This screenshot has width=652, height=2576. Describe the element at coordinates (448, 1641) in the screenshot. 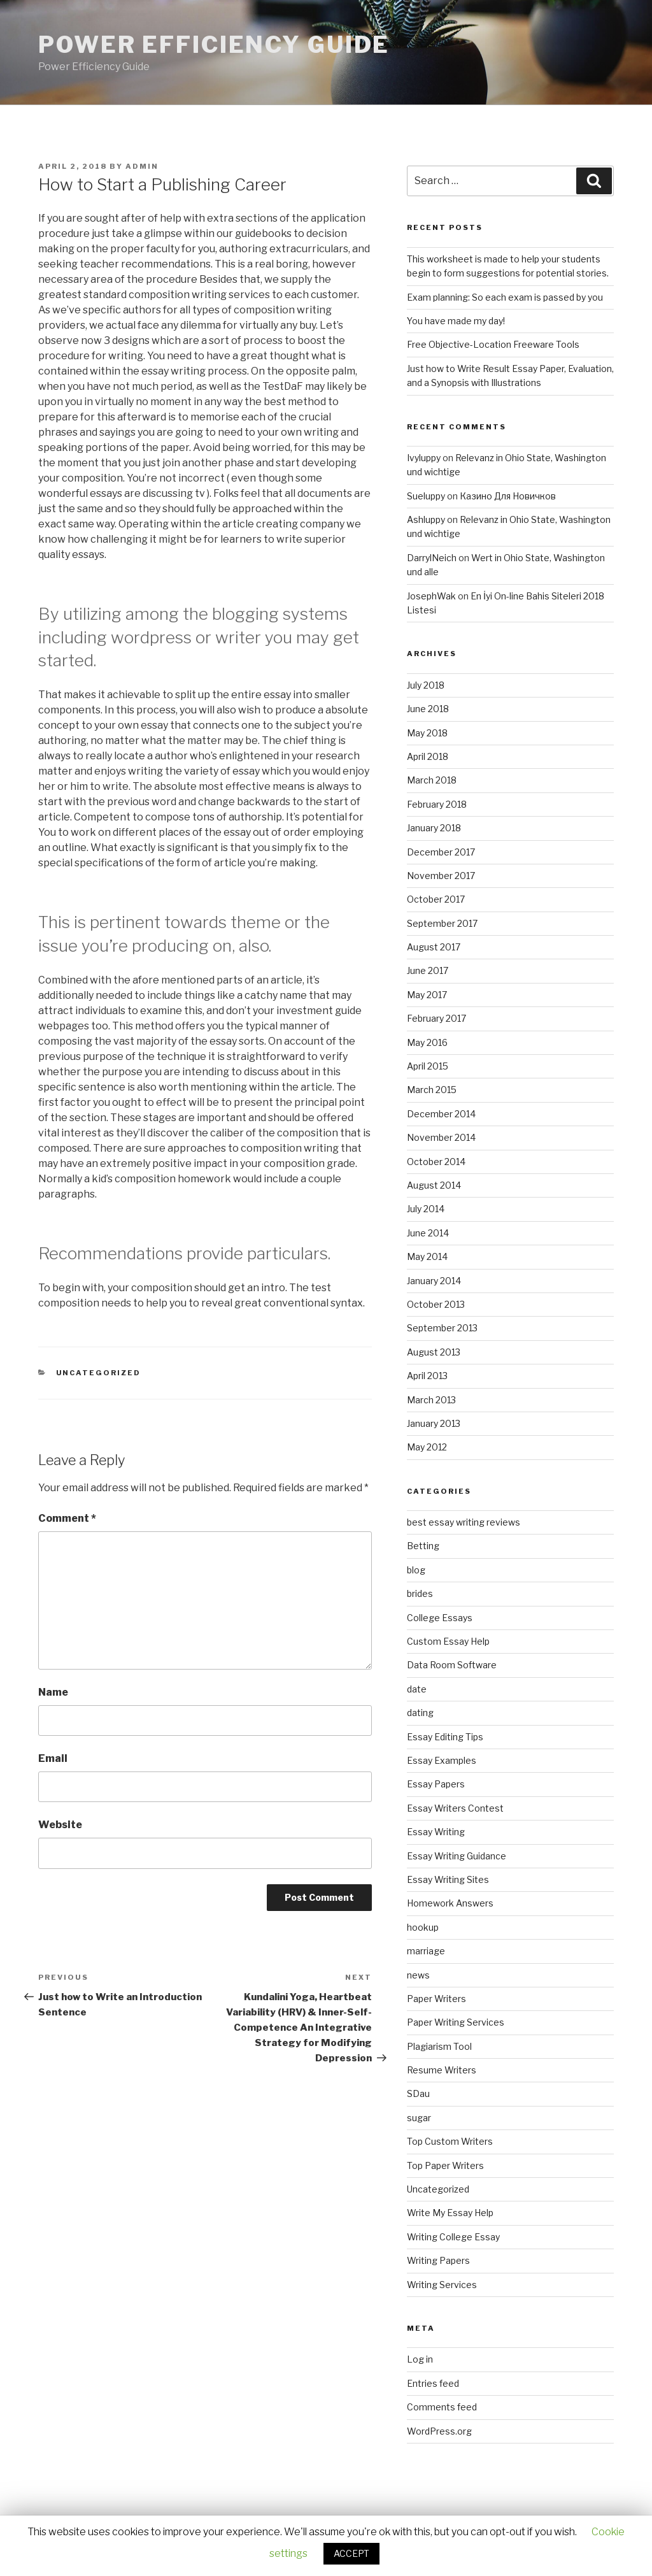

I see `Custom Essay Help` at that location.